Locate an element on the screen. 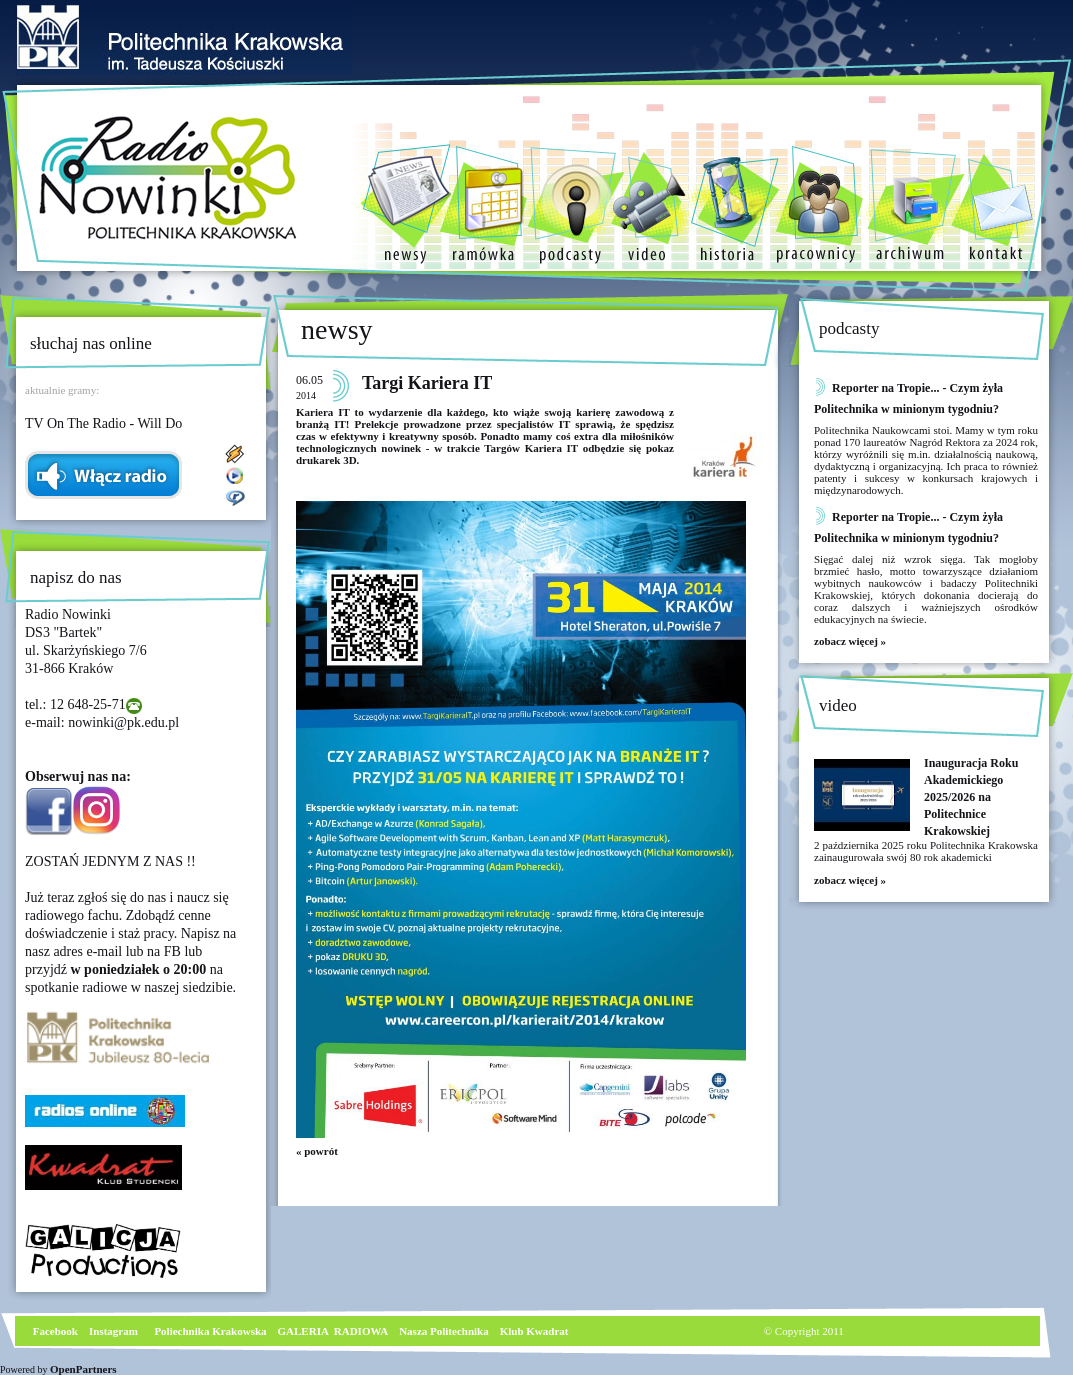 This screenshot has width=1073, height=1375. Poliechnika Krakowska is located at coordinates (211, 1331).